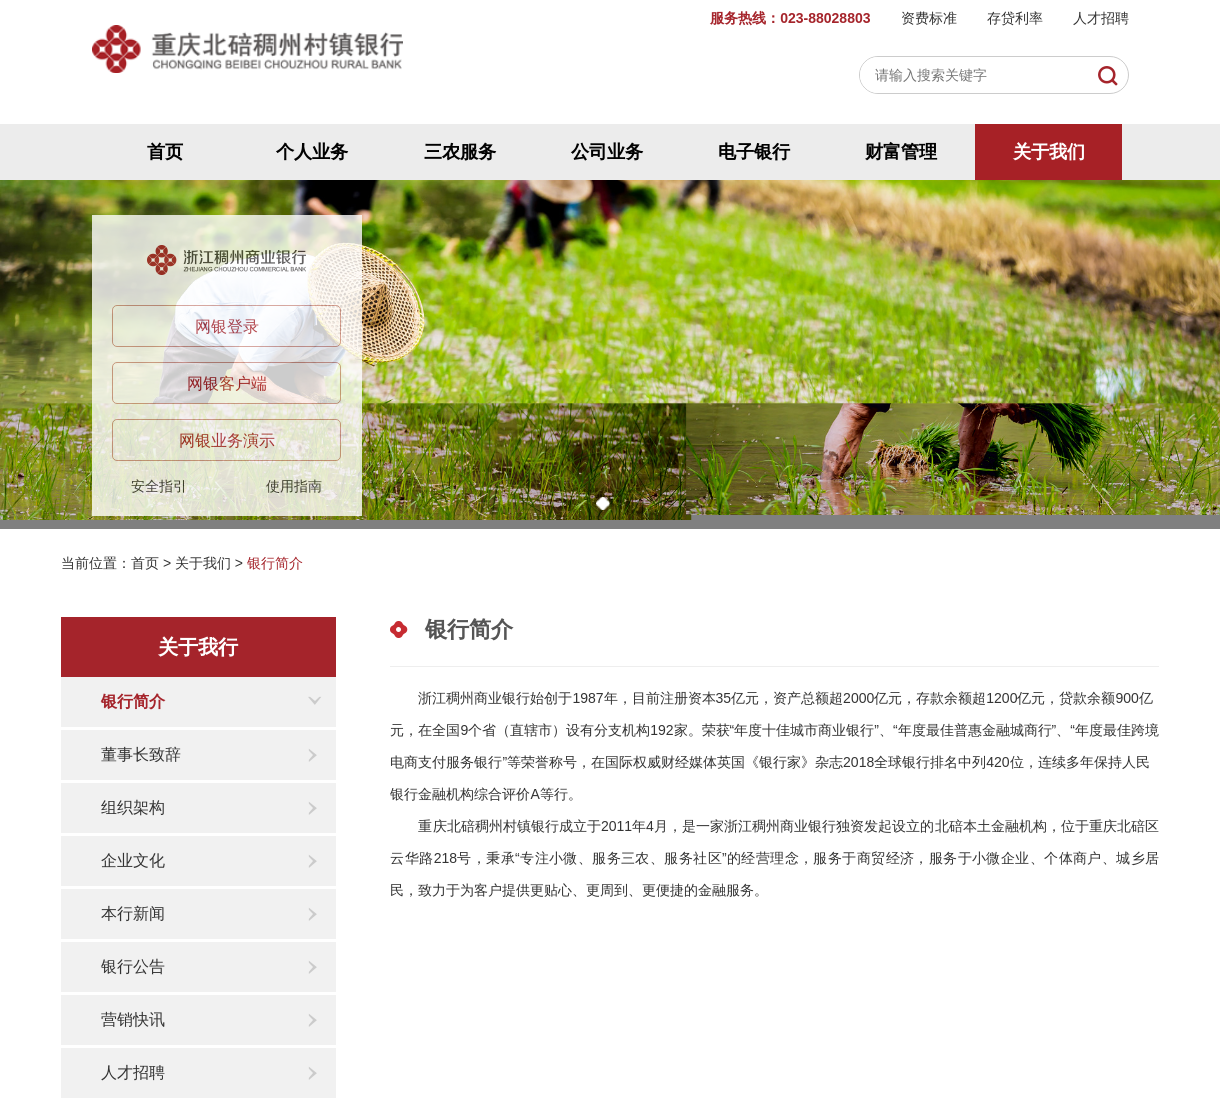  Describe the element at coordinates (294, 486) in the screenshot. I see `使用指南` at that location.